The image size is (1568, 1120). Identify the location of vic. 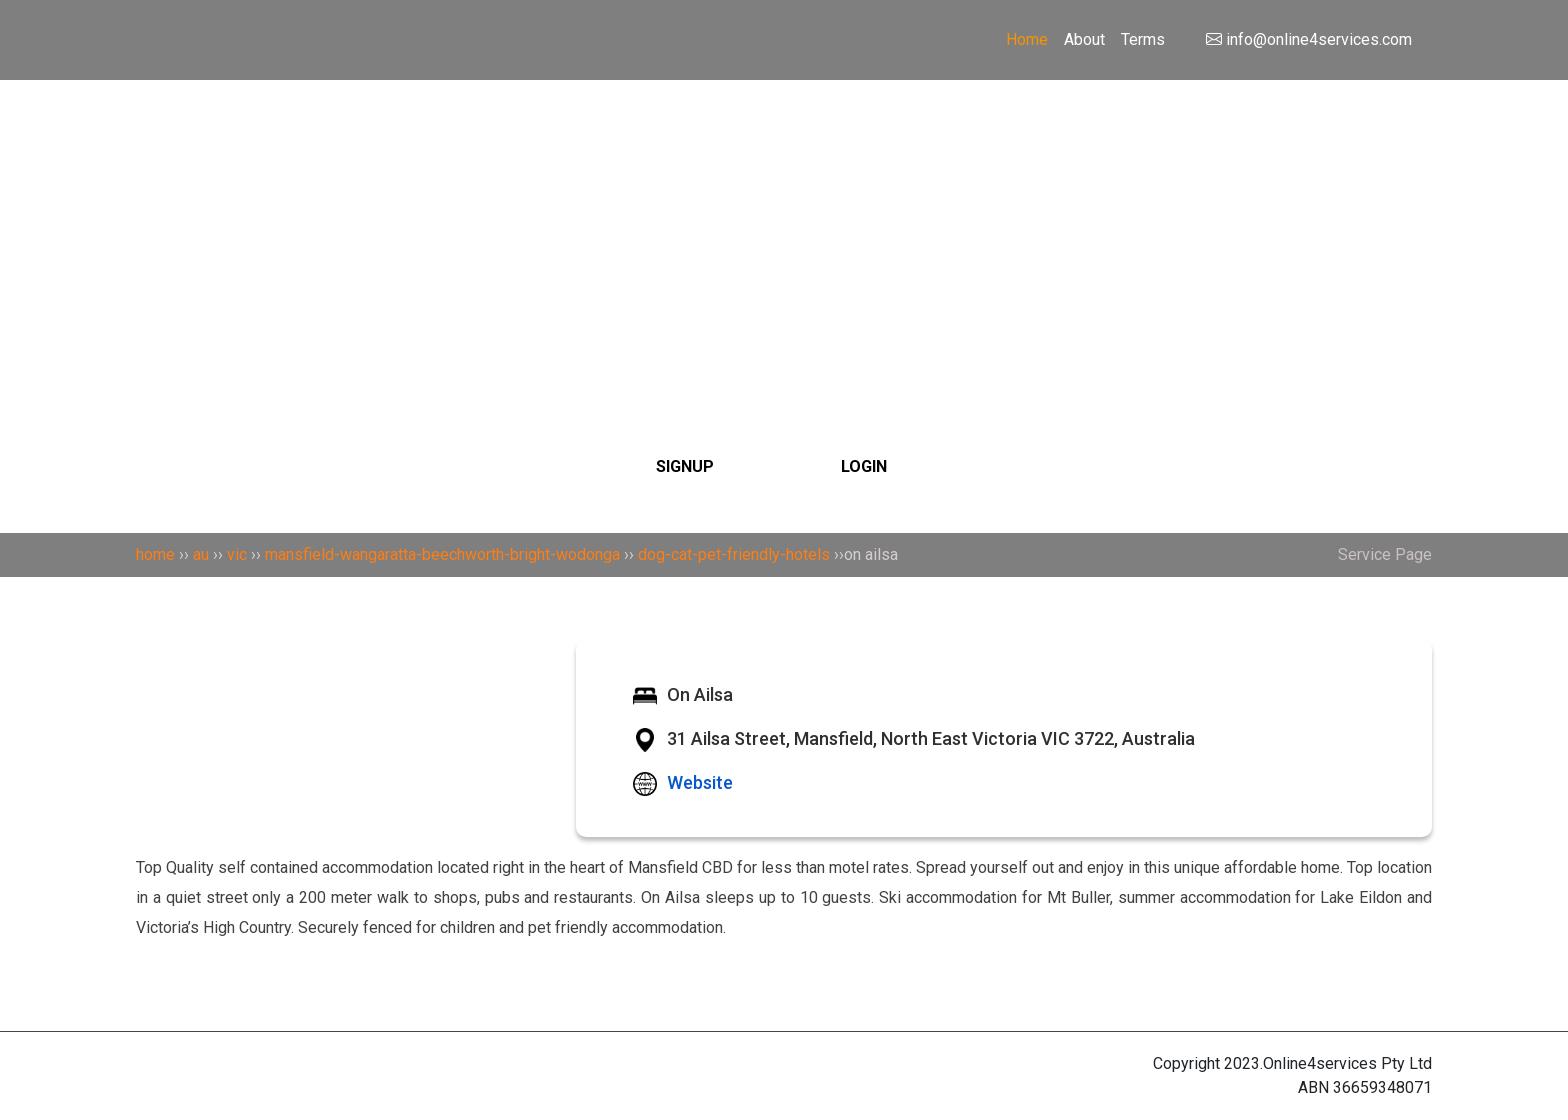
(237, 554).